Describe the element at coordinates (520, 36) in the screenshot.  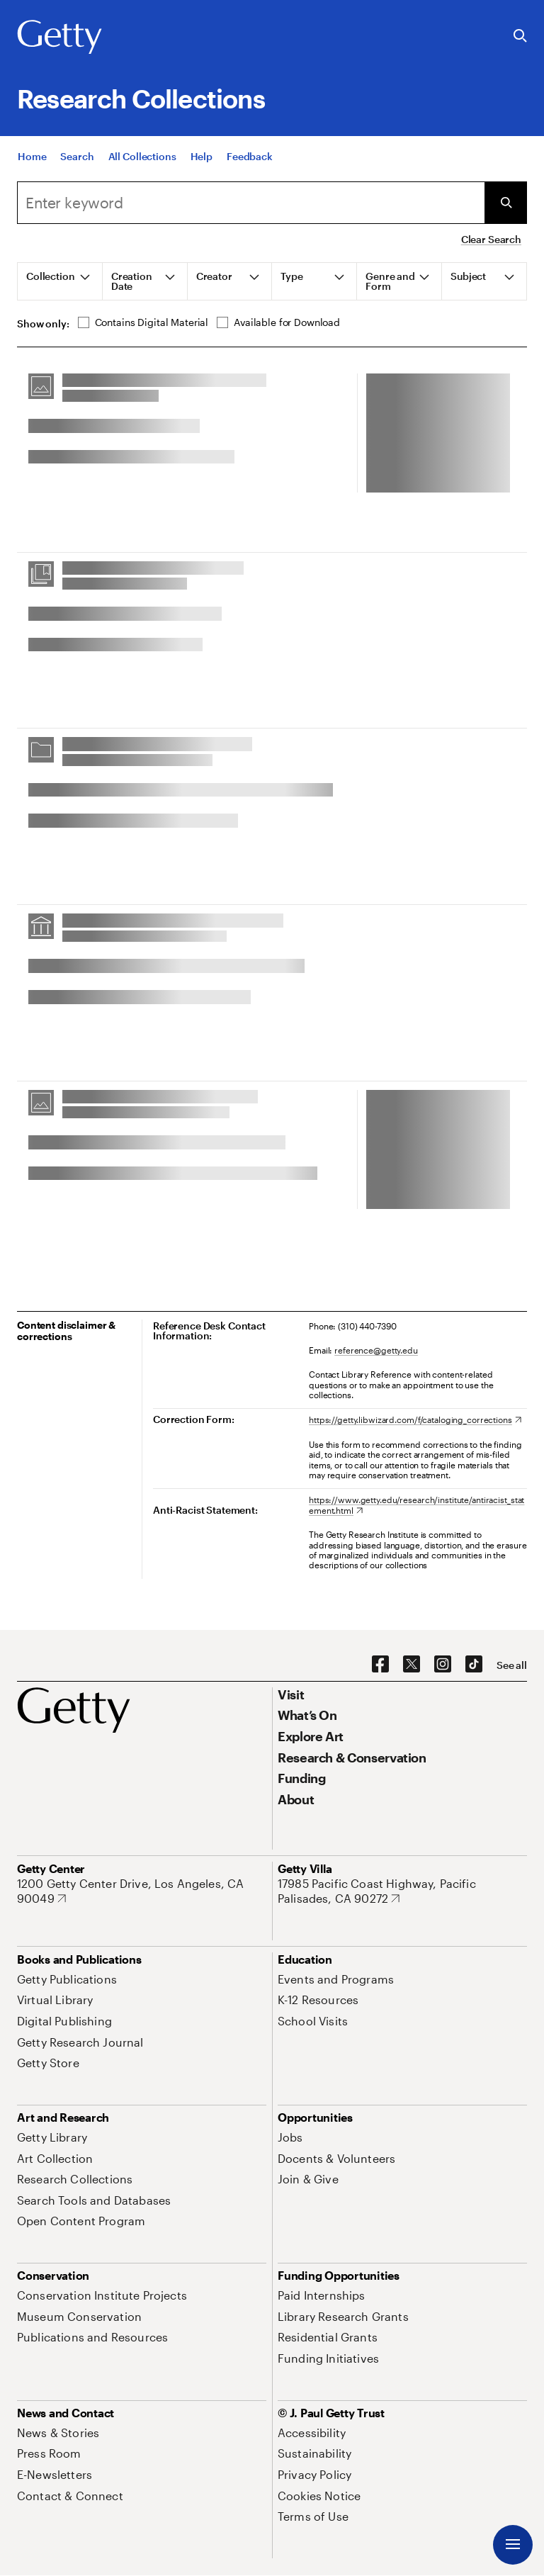
I see `[Search the Getty Website]` at that location.